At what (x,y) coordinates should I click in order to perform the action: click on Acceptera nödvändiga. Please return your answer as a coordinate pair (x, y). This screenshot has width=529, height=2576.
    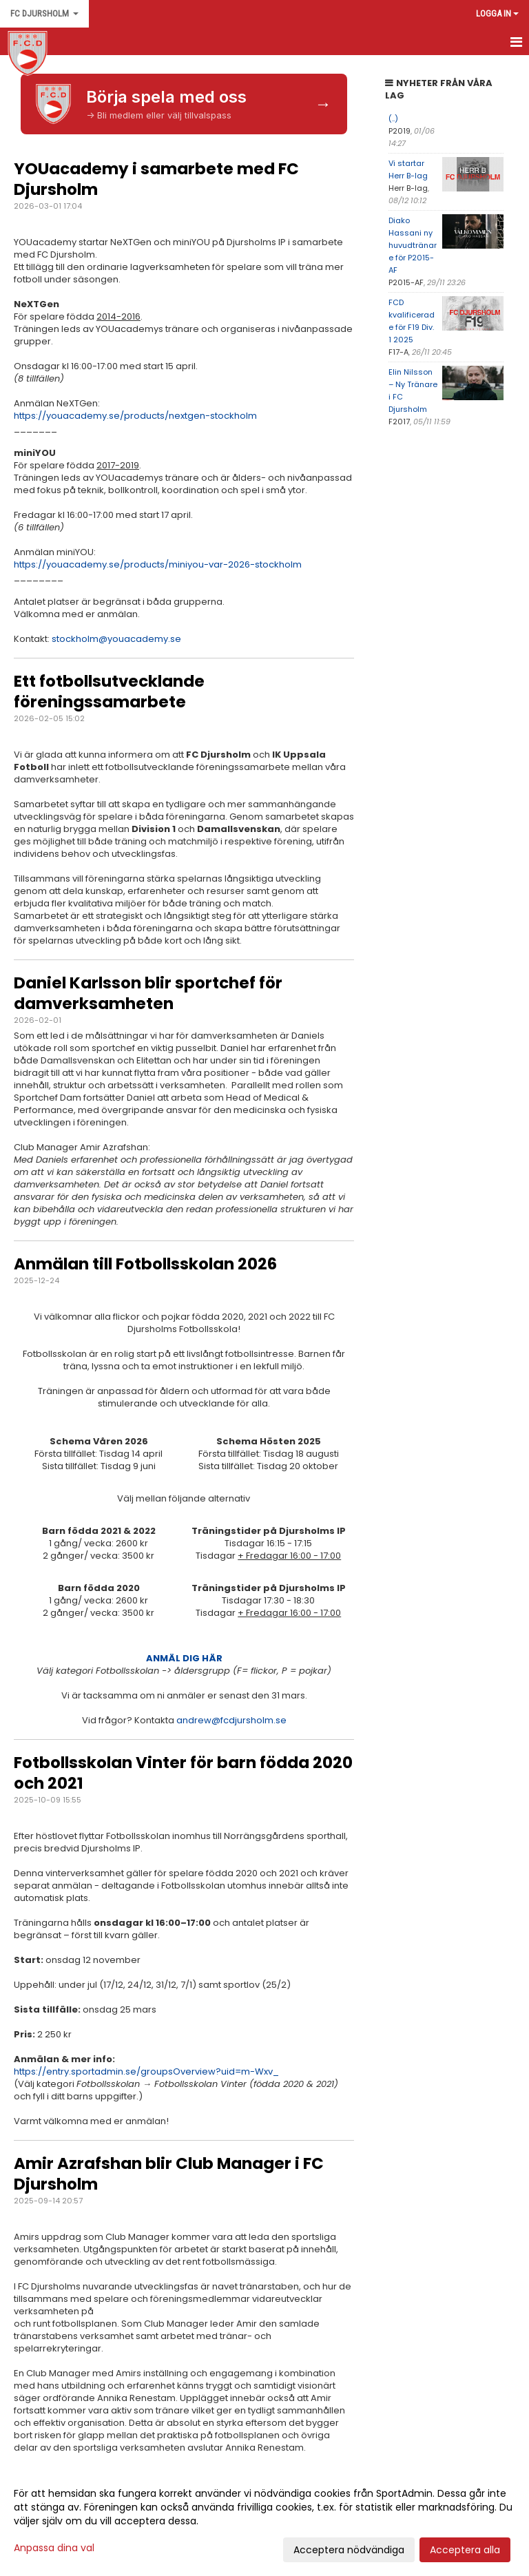
    Looking at the image, I should click on (348, 2550).